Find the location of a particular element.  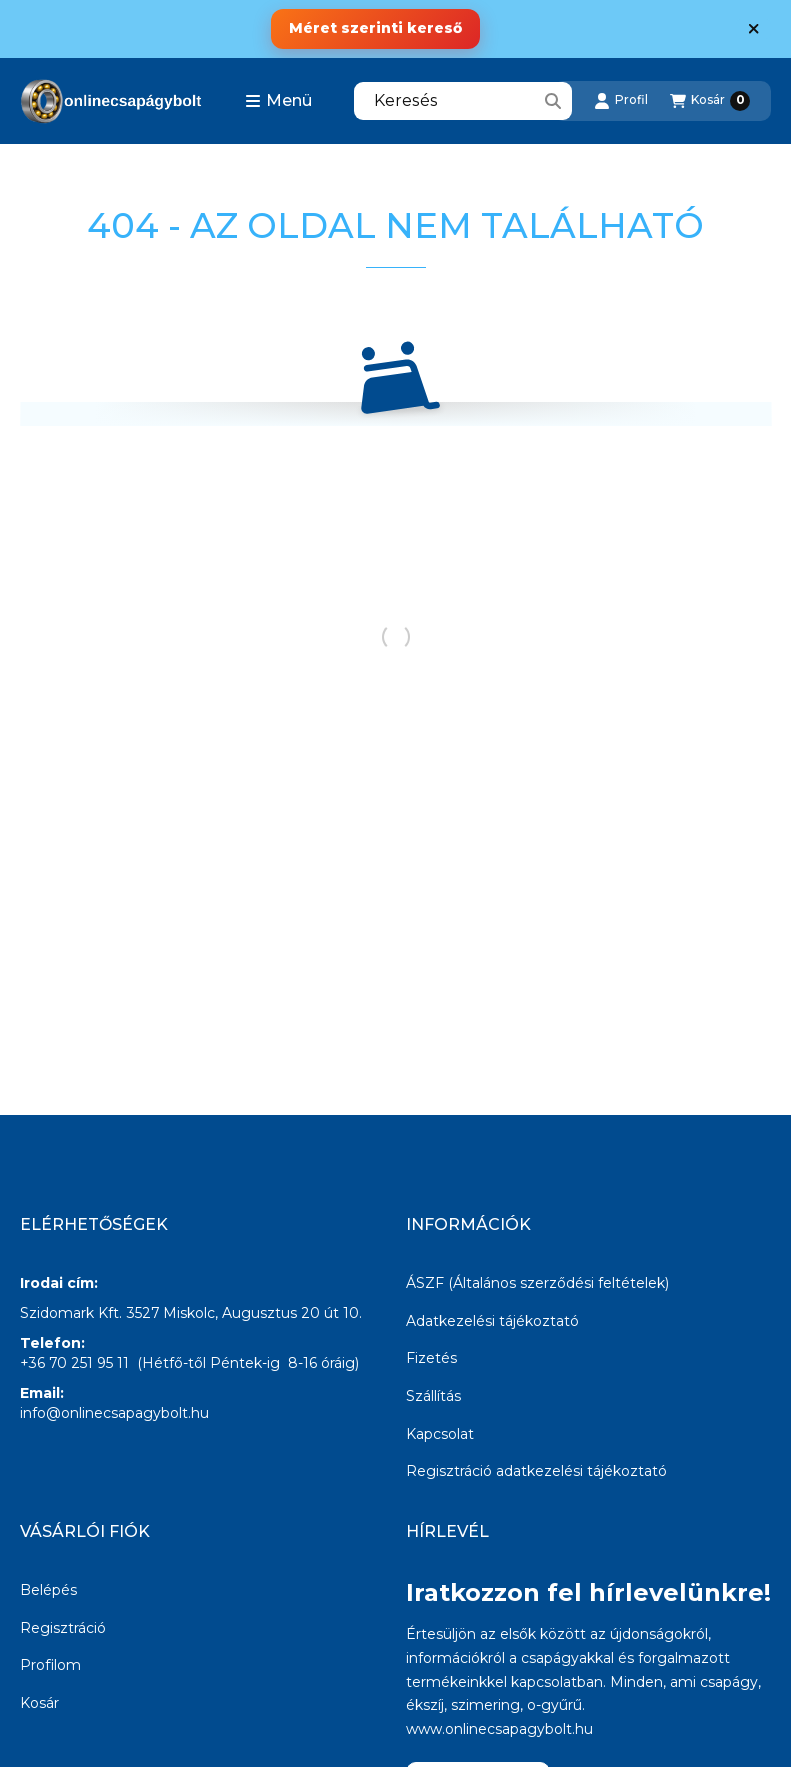

Kosár is located at coordinates (39, 1703).